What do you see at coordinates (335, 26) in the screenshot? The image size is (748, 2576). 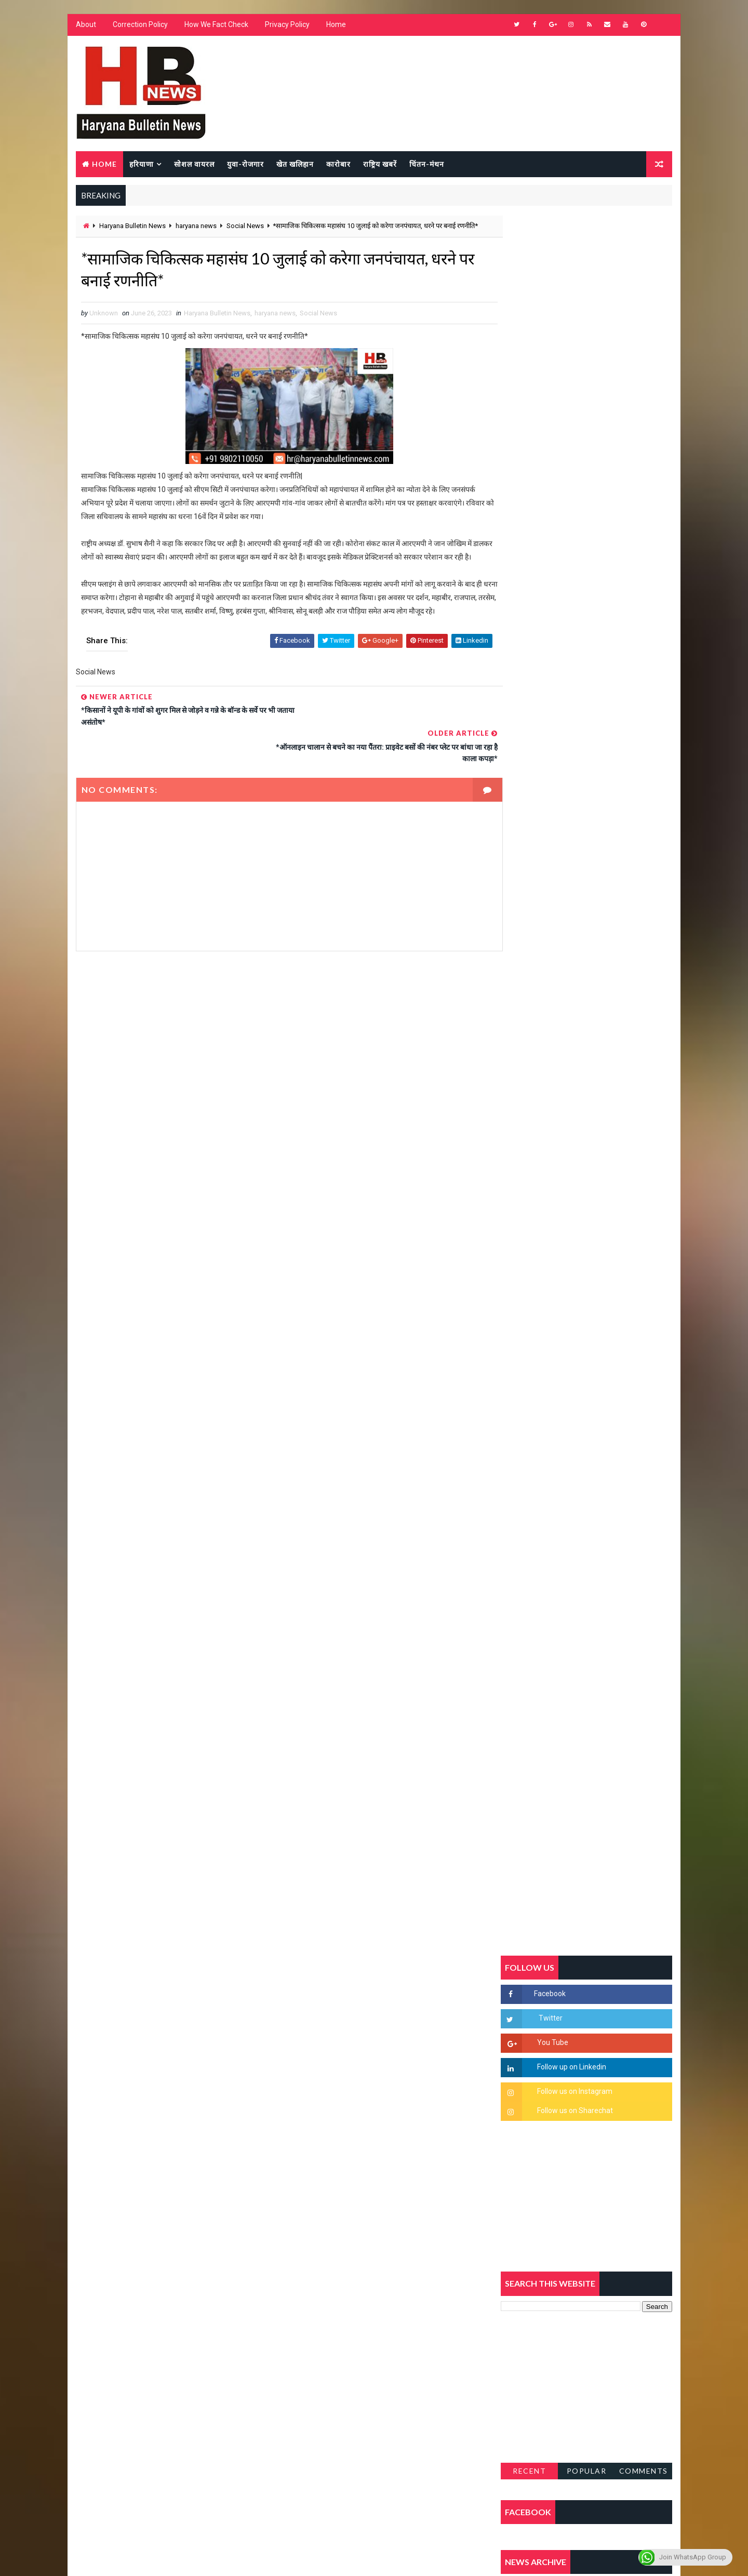 I see `Home` at bounding box center [335, 26].